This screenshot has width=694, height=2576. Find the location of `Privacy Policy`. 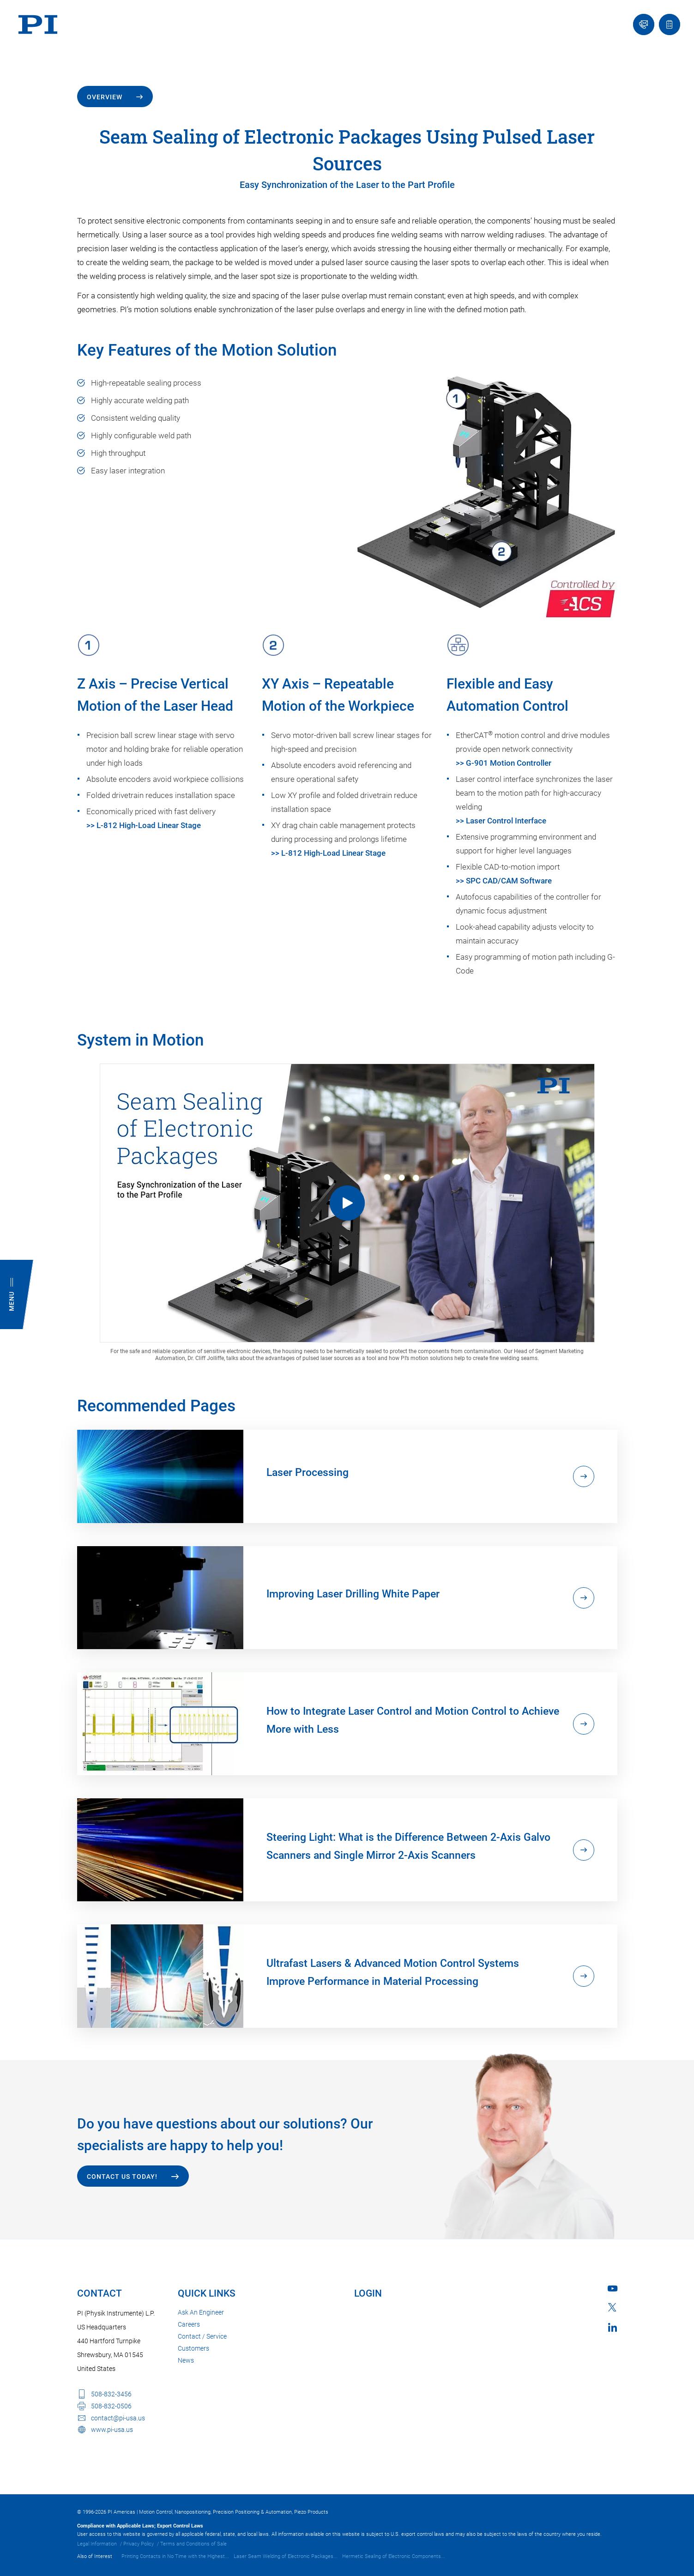

Privacy Policy is located at coordinates (138, 2544).